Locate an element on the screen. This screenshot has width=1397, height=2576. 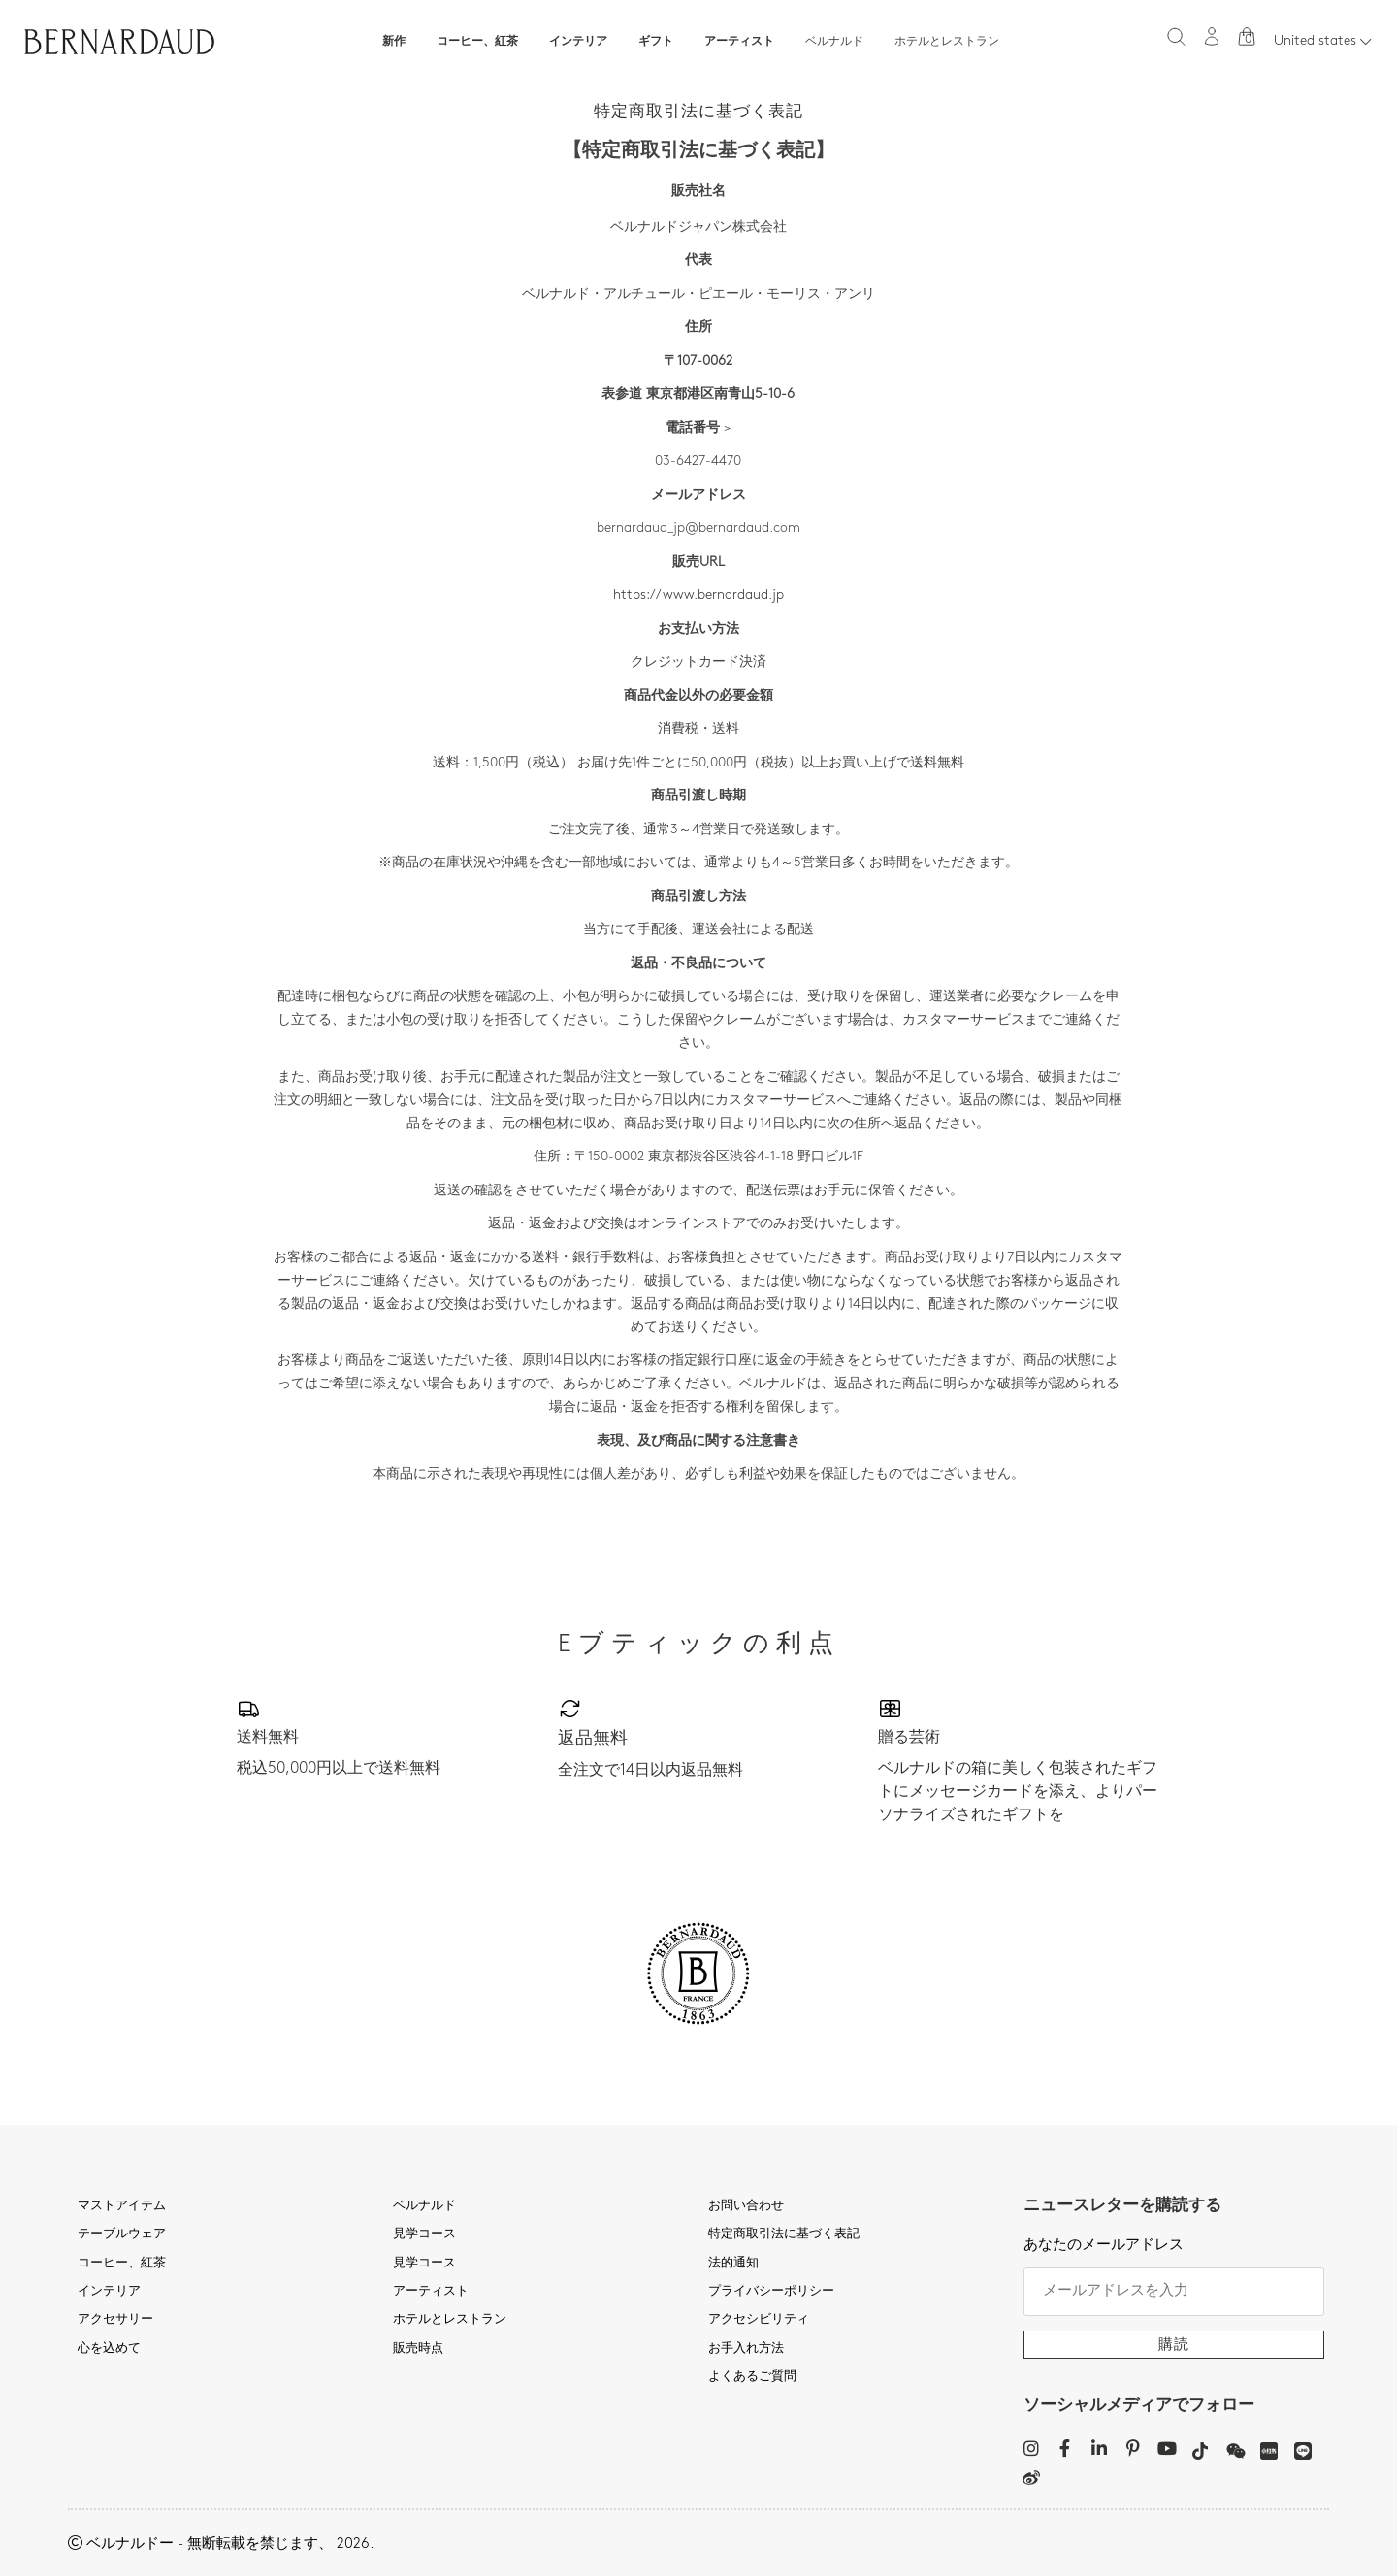
お手入れ方法 is located at coordinates (746, 2349).